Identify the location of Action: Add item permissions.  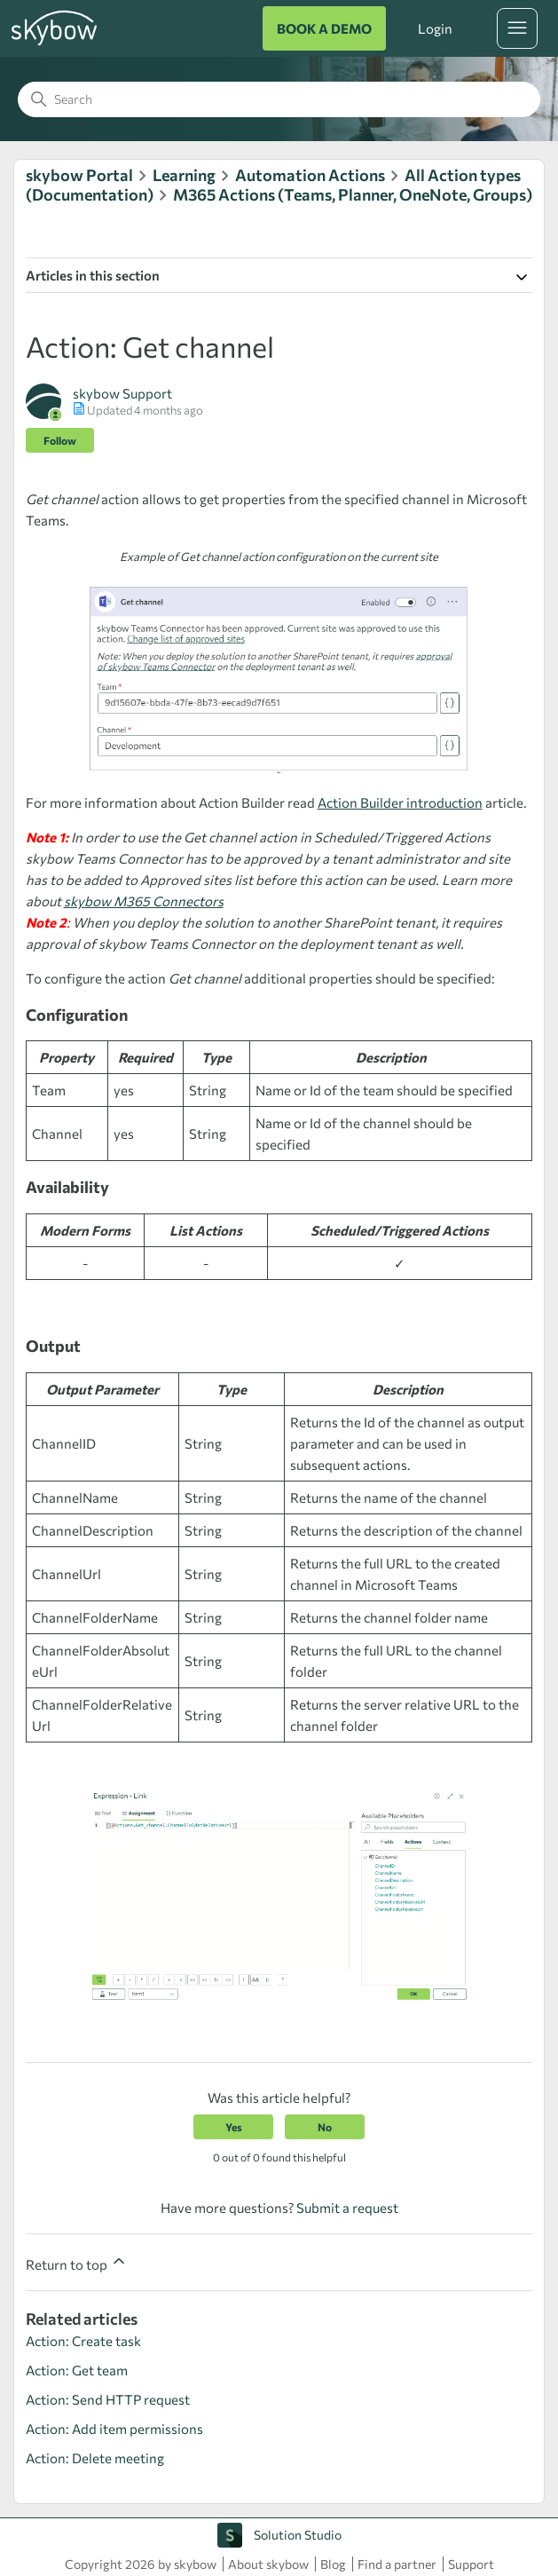
(114, 2429).